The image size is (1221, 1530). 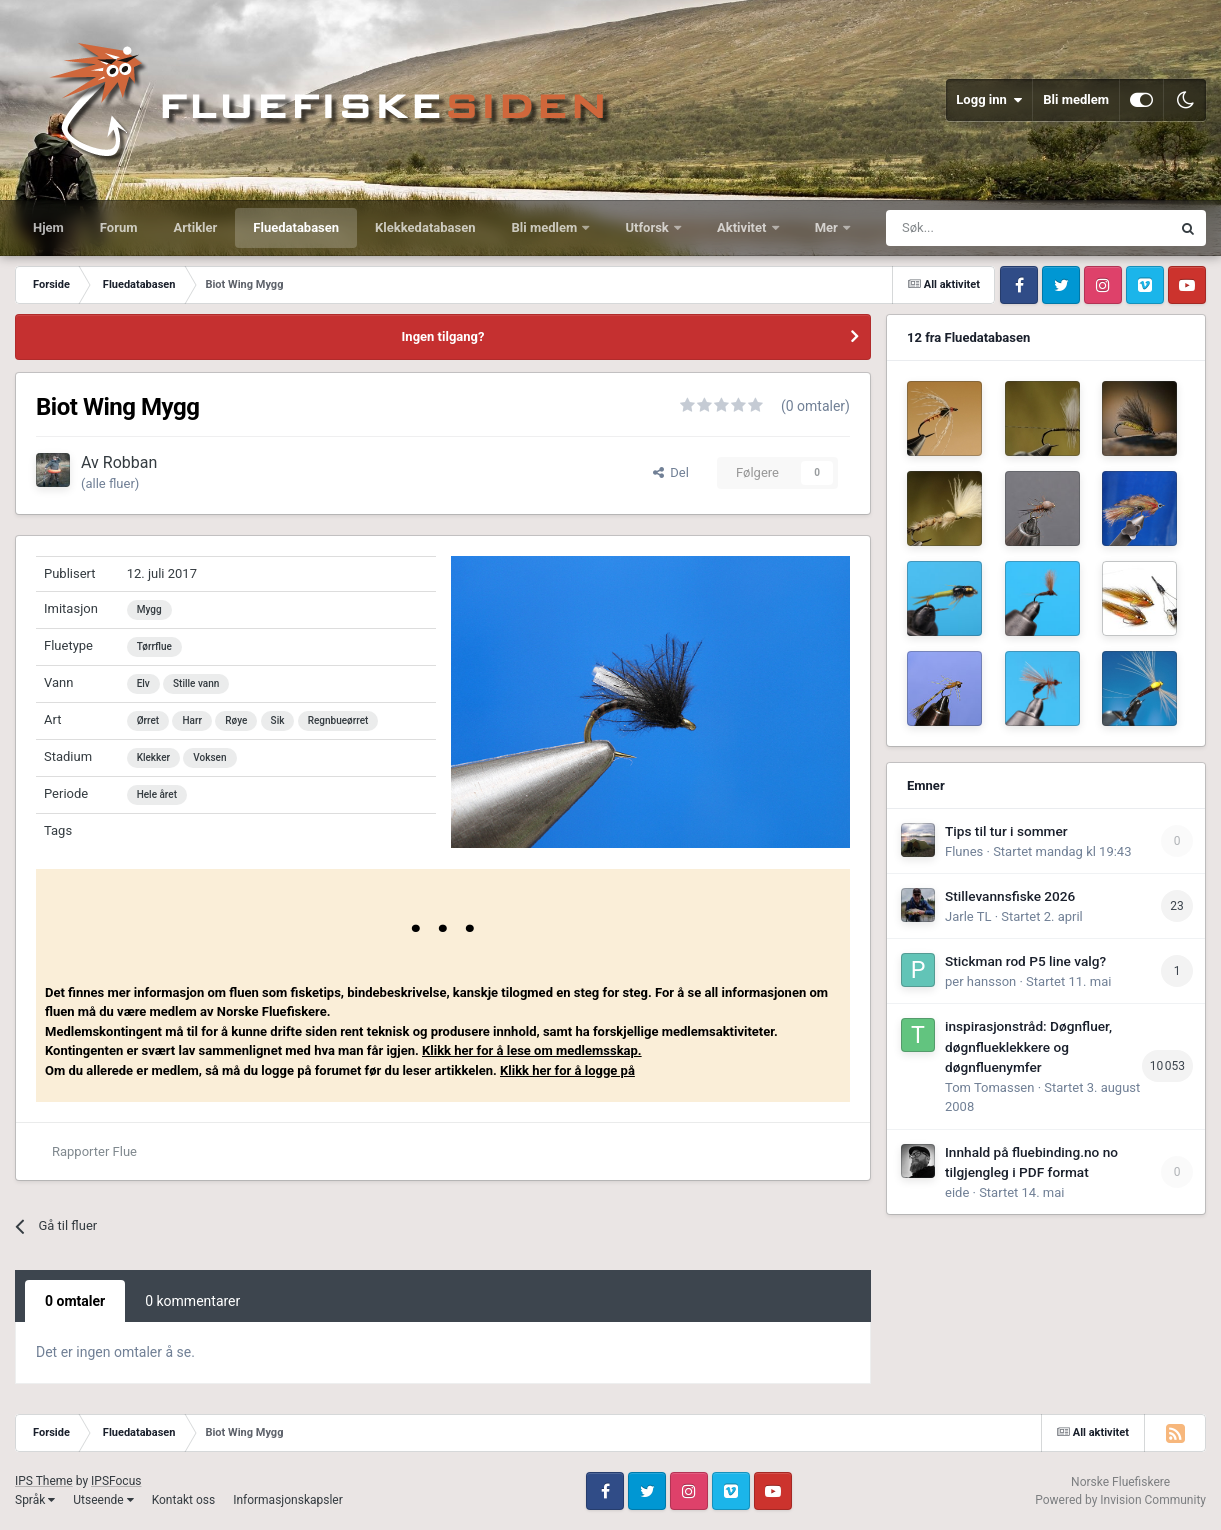 What do you see at coordinates (567, 1070) in the screenshot?
I see `Klikk her for å logge på` at bounding box center [567, 1070].